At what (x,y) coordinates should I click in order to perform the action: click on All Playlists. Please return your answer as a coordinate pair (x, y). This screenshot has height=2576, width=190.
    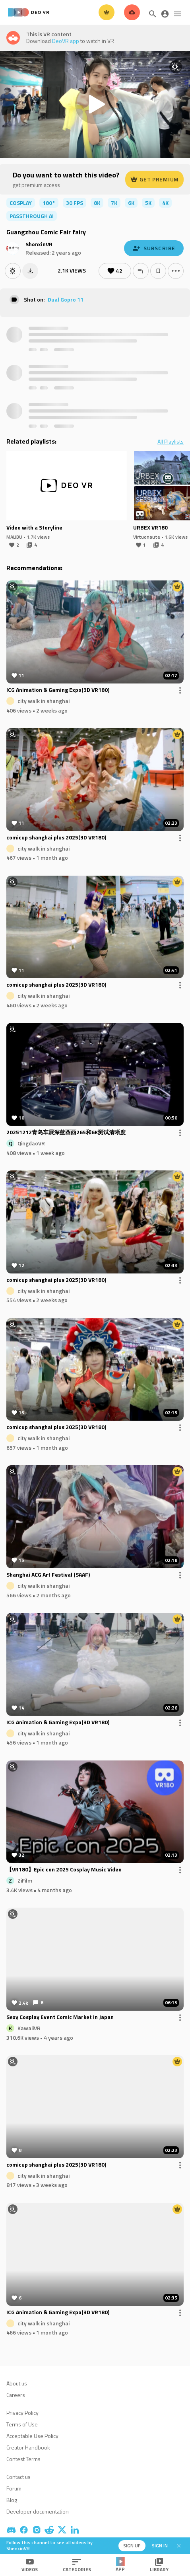
    Looking at the image, I should click on (170, 441).